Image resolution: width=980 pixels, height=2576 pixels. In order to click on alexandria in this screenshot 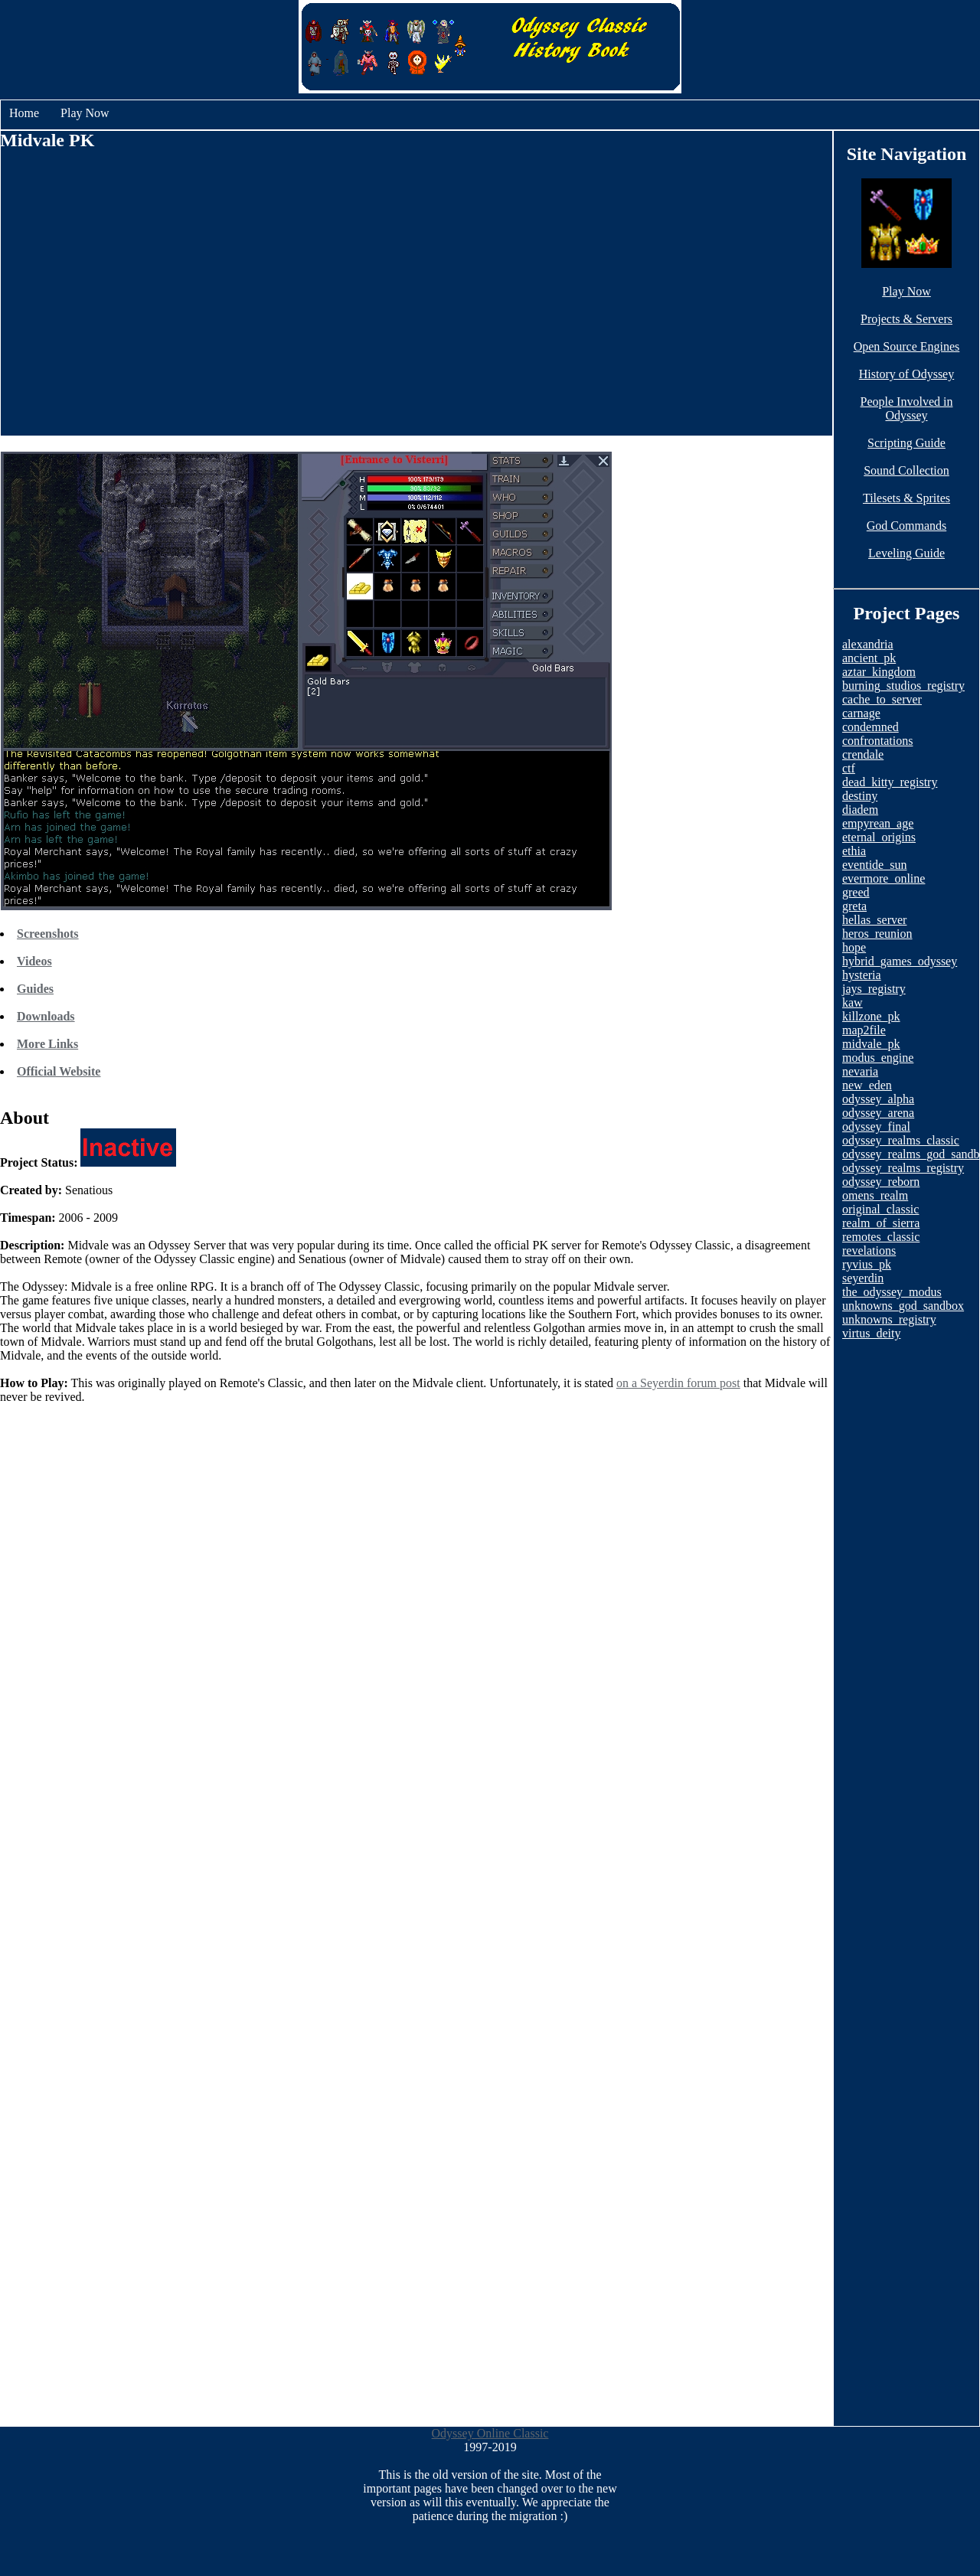, I will do `click(867, 644)`.